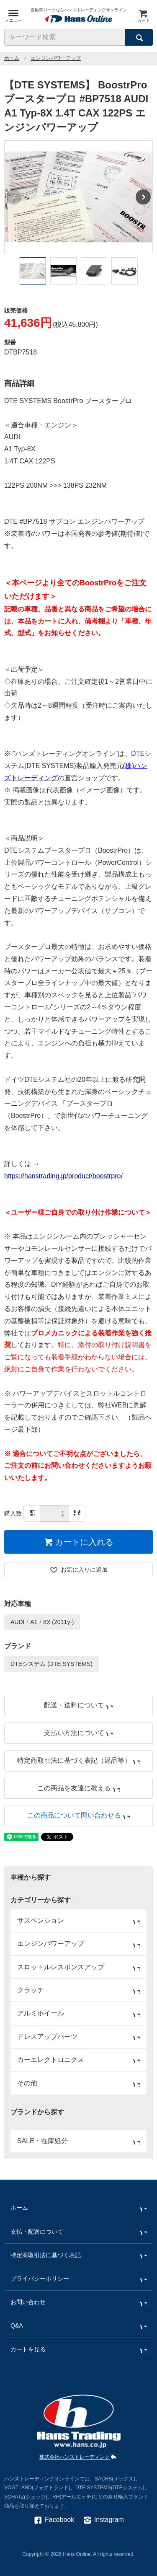 Image resolution: width=157 pixels, height=2576 pixels. I want to click on DTEシステム (DTE SYSTEMS), so click(51, 1663).